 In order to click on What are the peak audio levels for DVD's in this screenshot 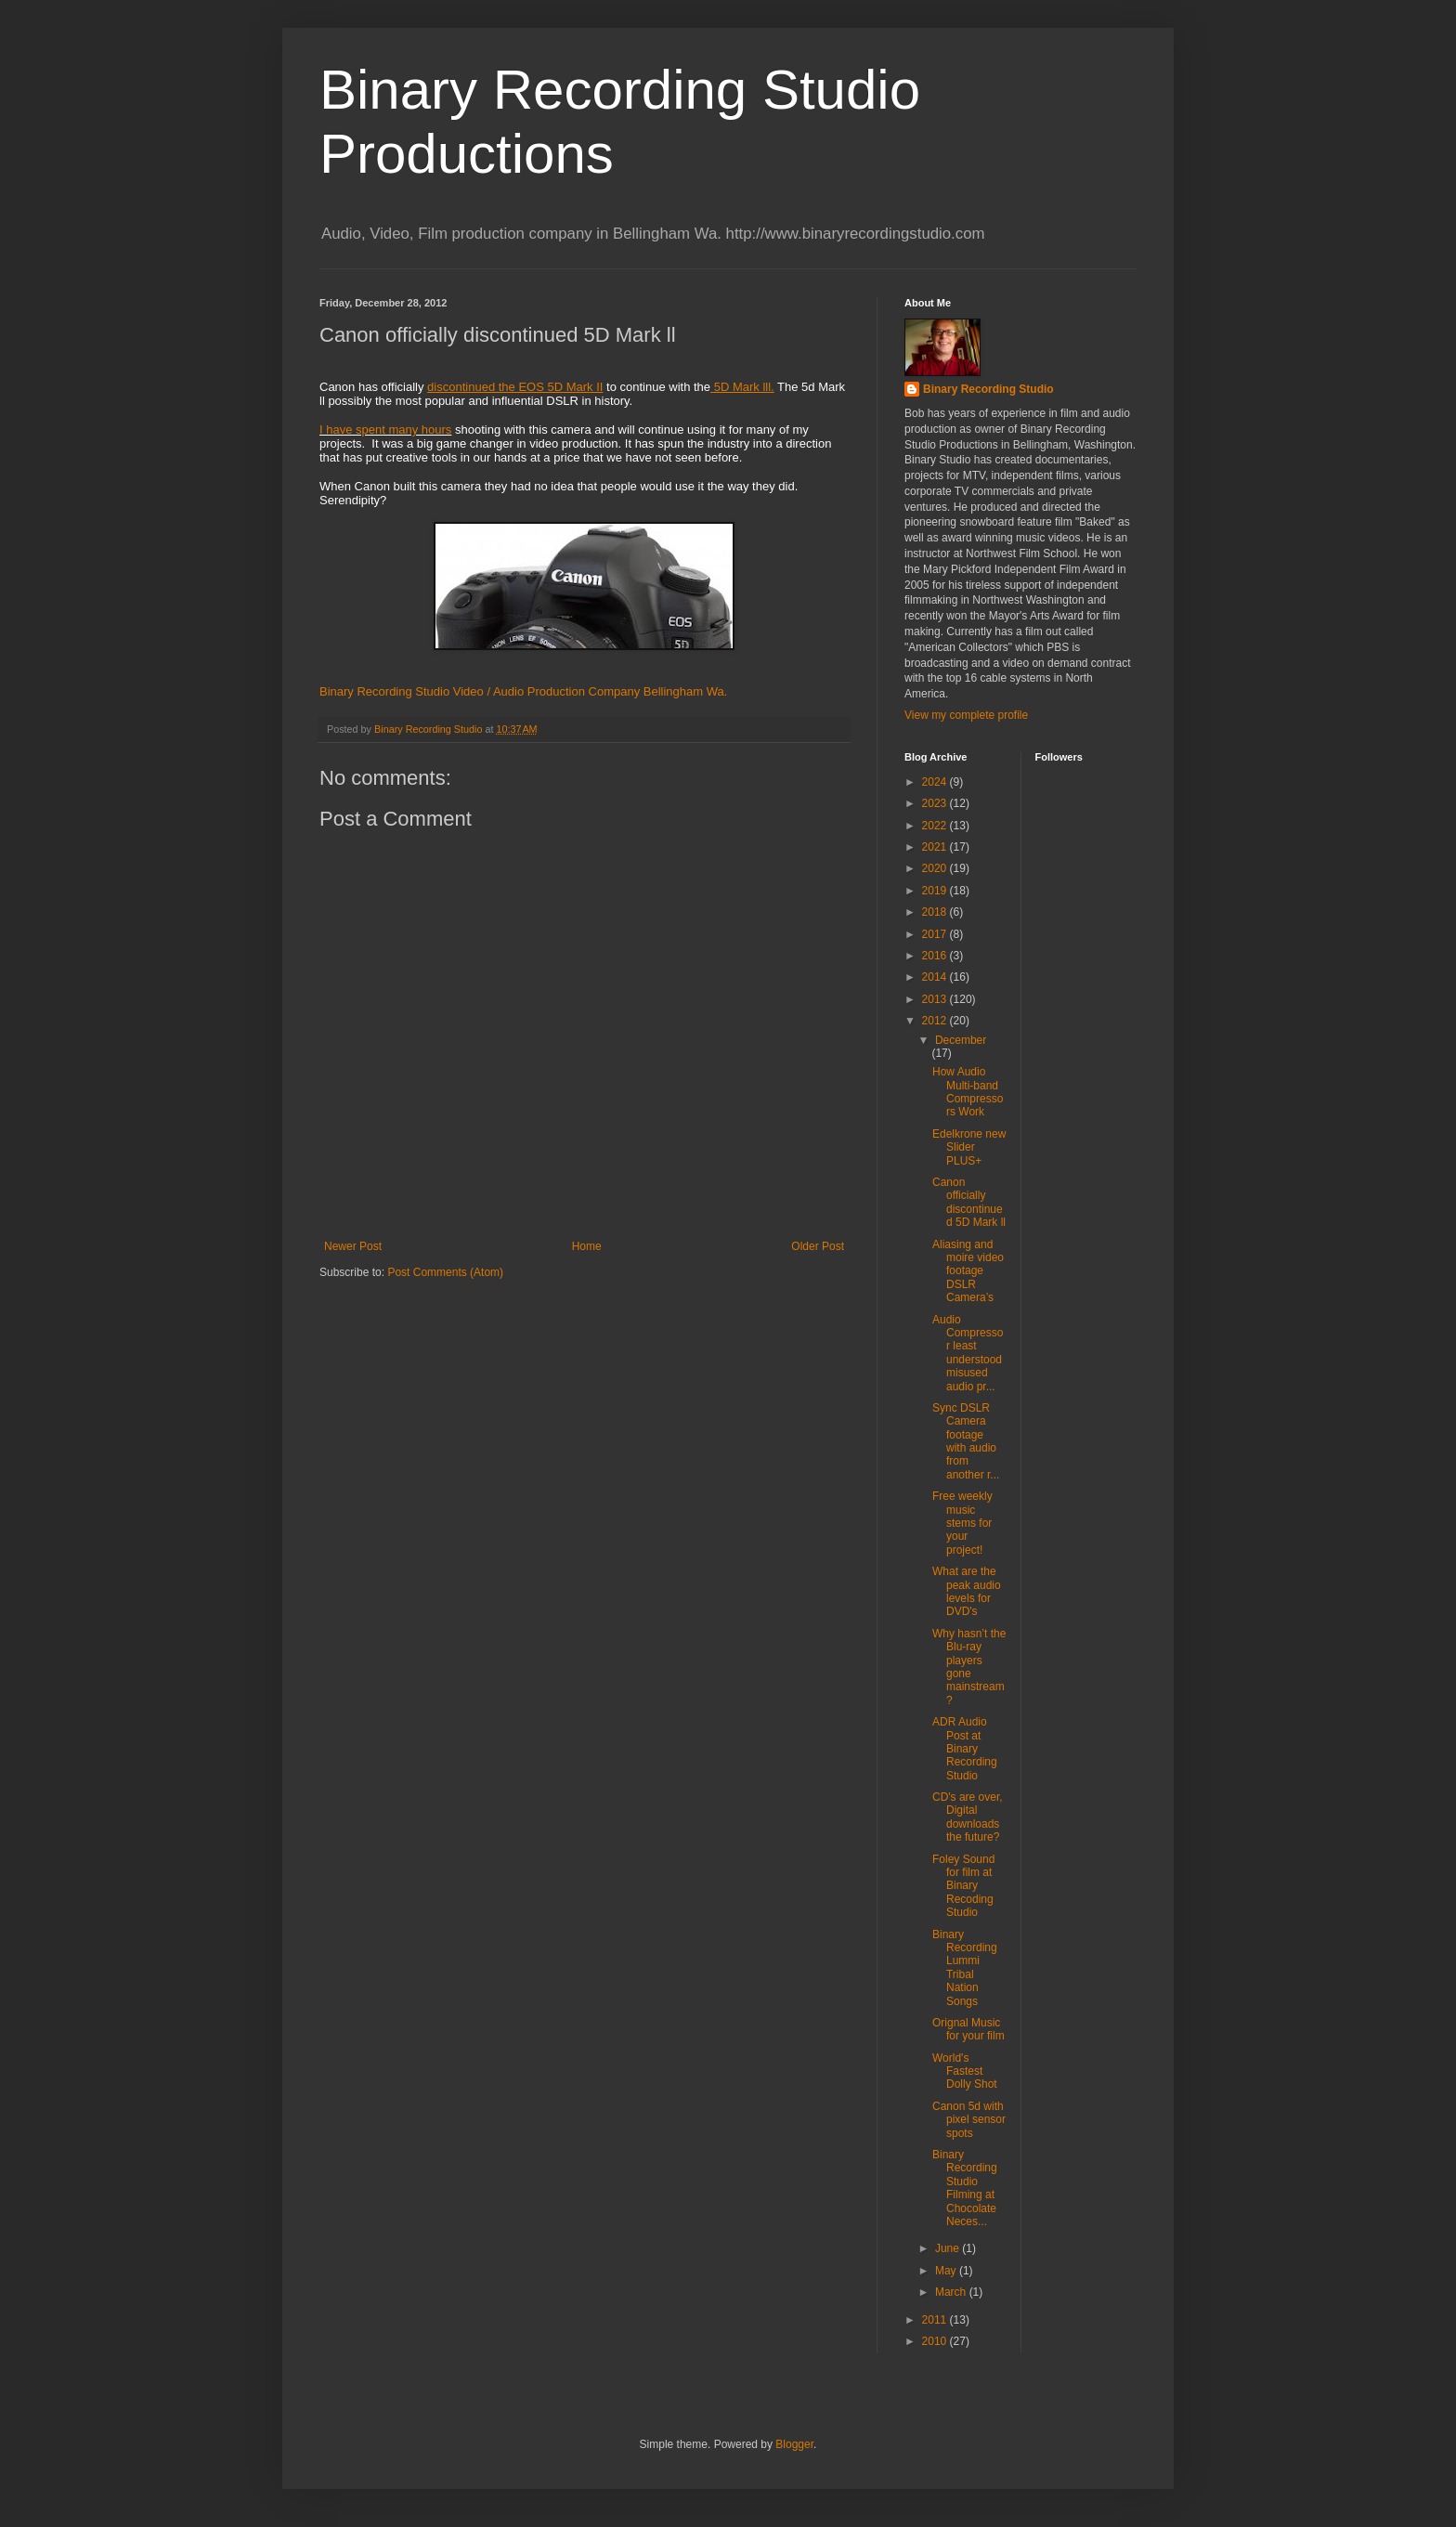, I will do `click(966, 1591)`.